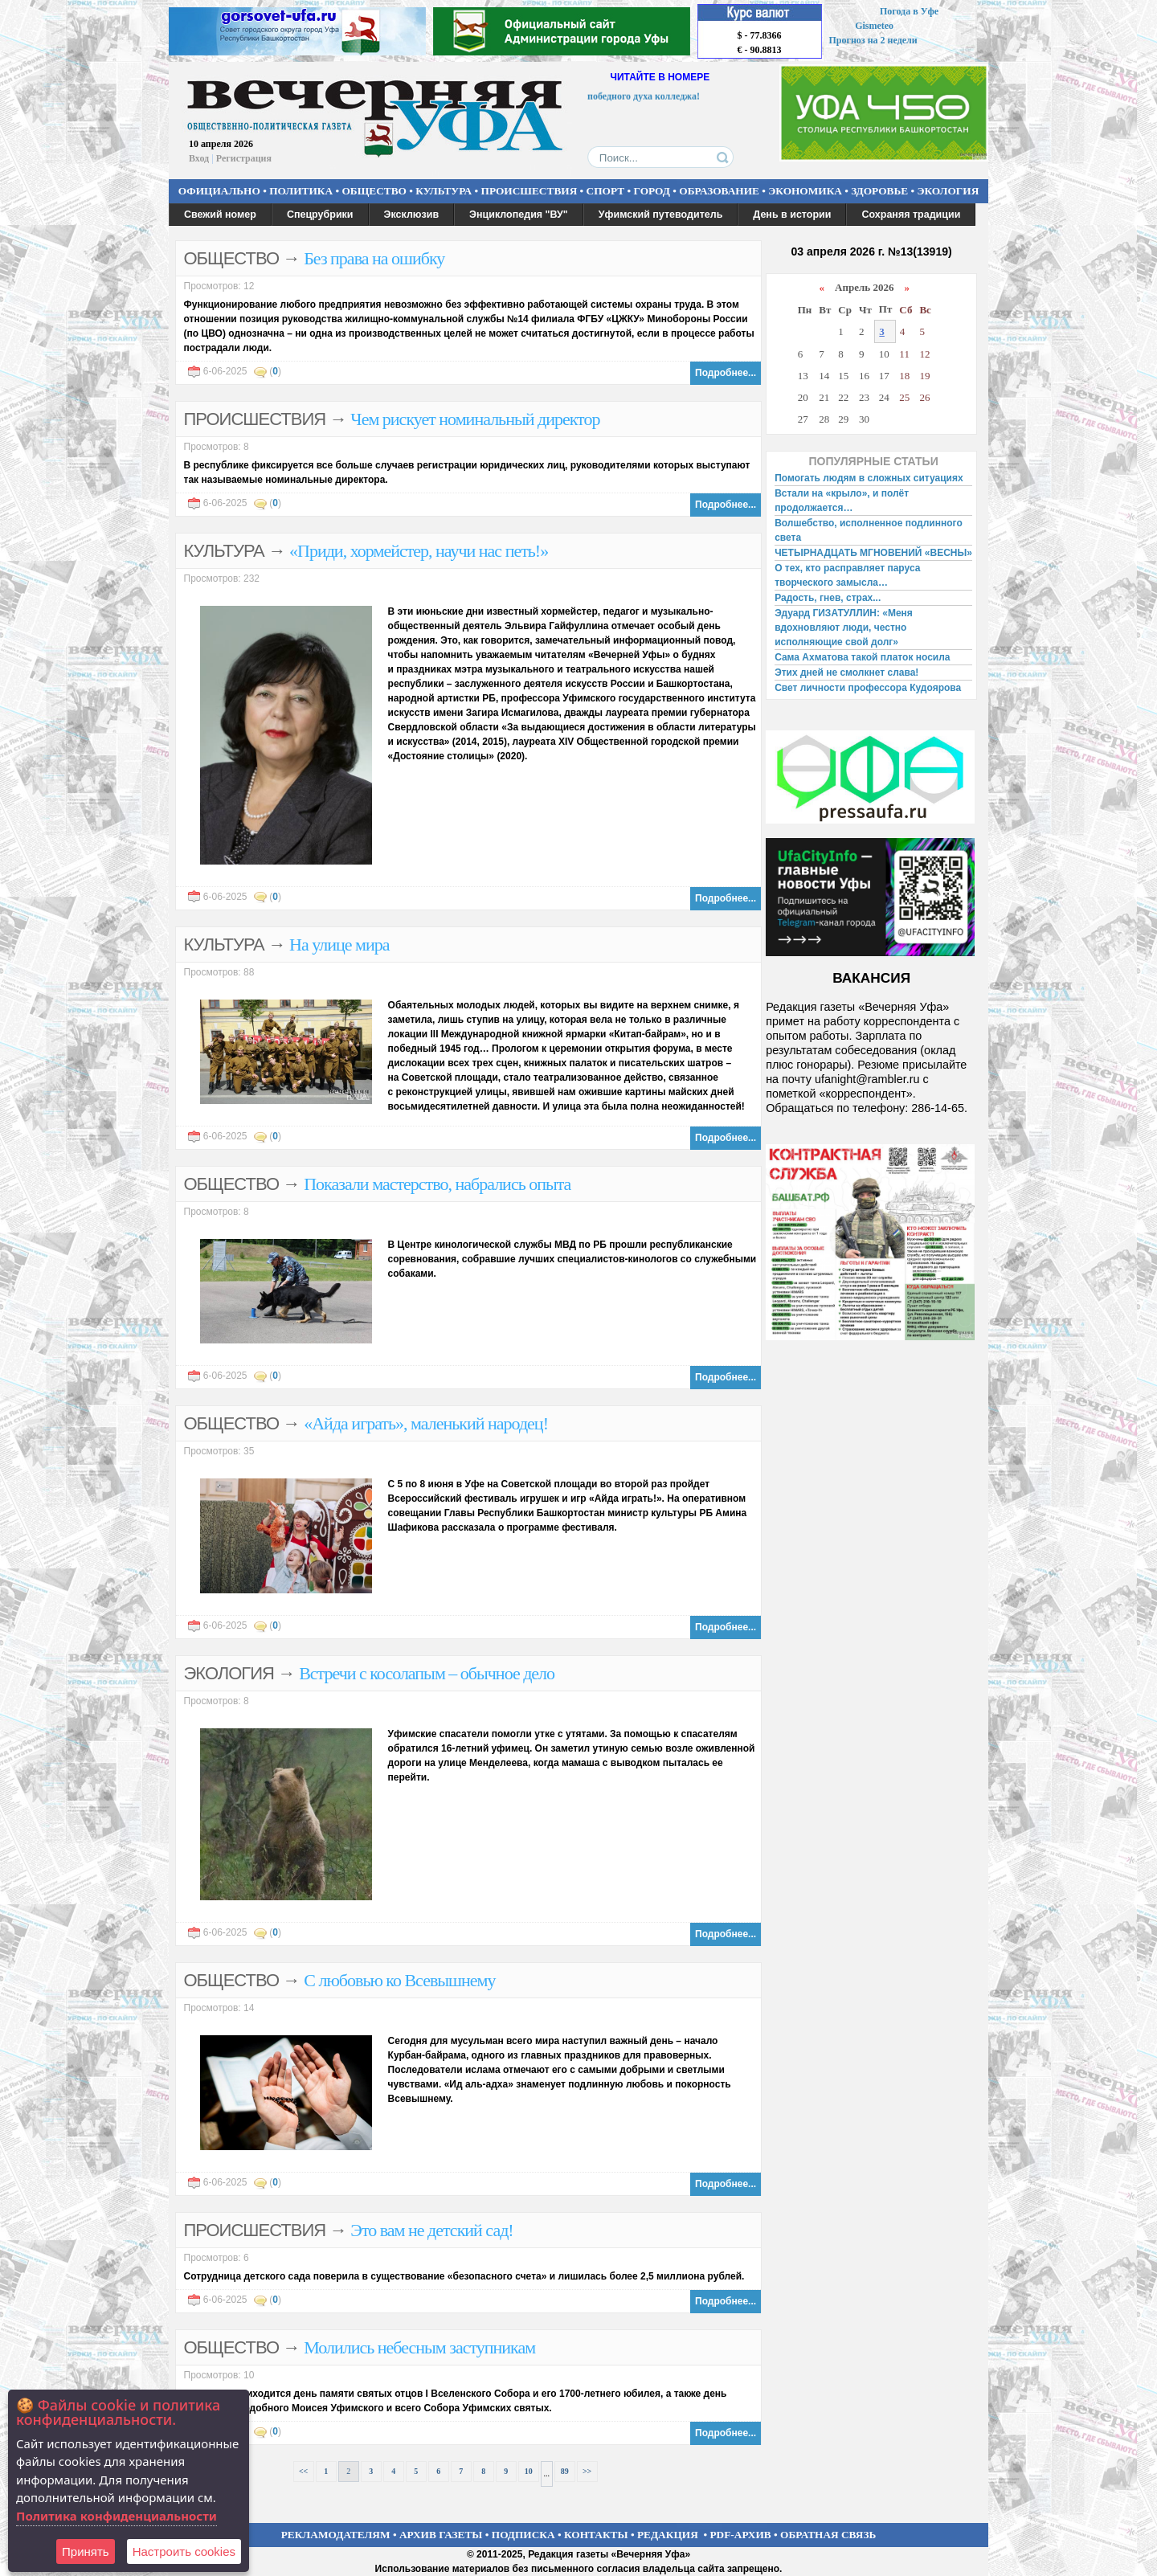 The image size is (1157, 2576). I want to click on Встречи с косолапым – обычное дело, so click(426, 1673).